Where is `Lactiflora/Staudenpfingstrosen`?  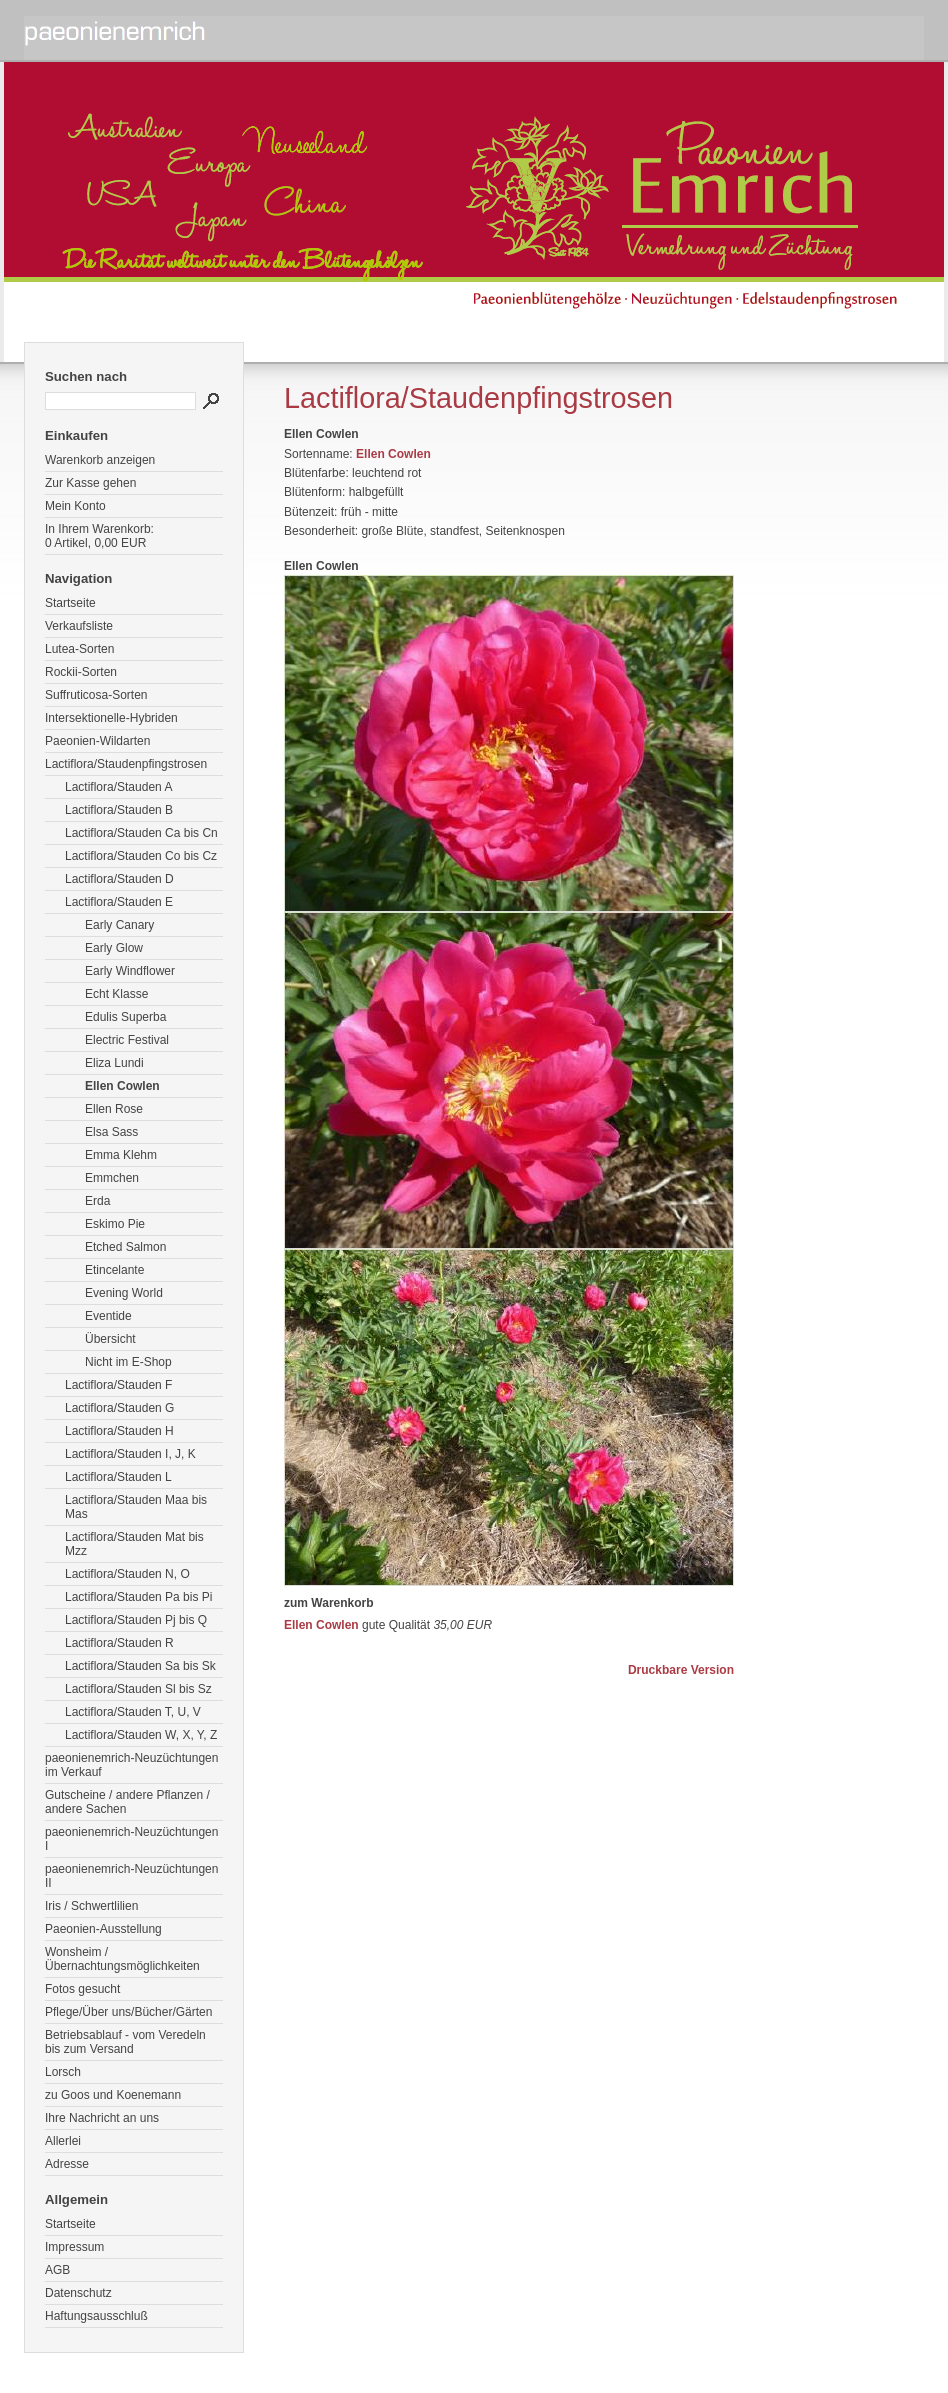 Lactiflora/Staudenpfingstrosen is located at coordinates (126, 764).